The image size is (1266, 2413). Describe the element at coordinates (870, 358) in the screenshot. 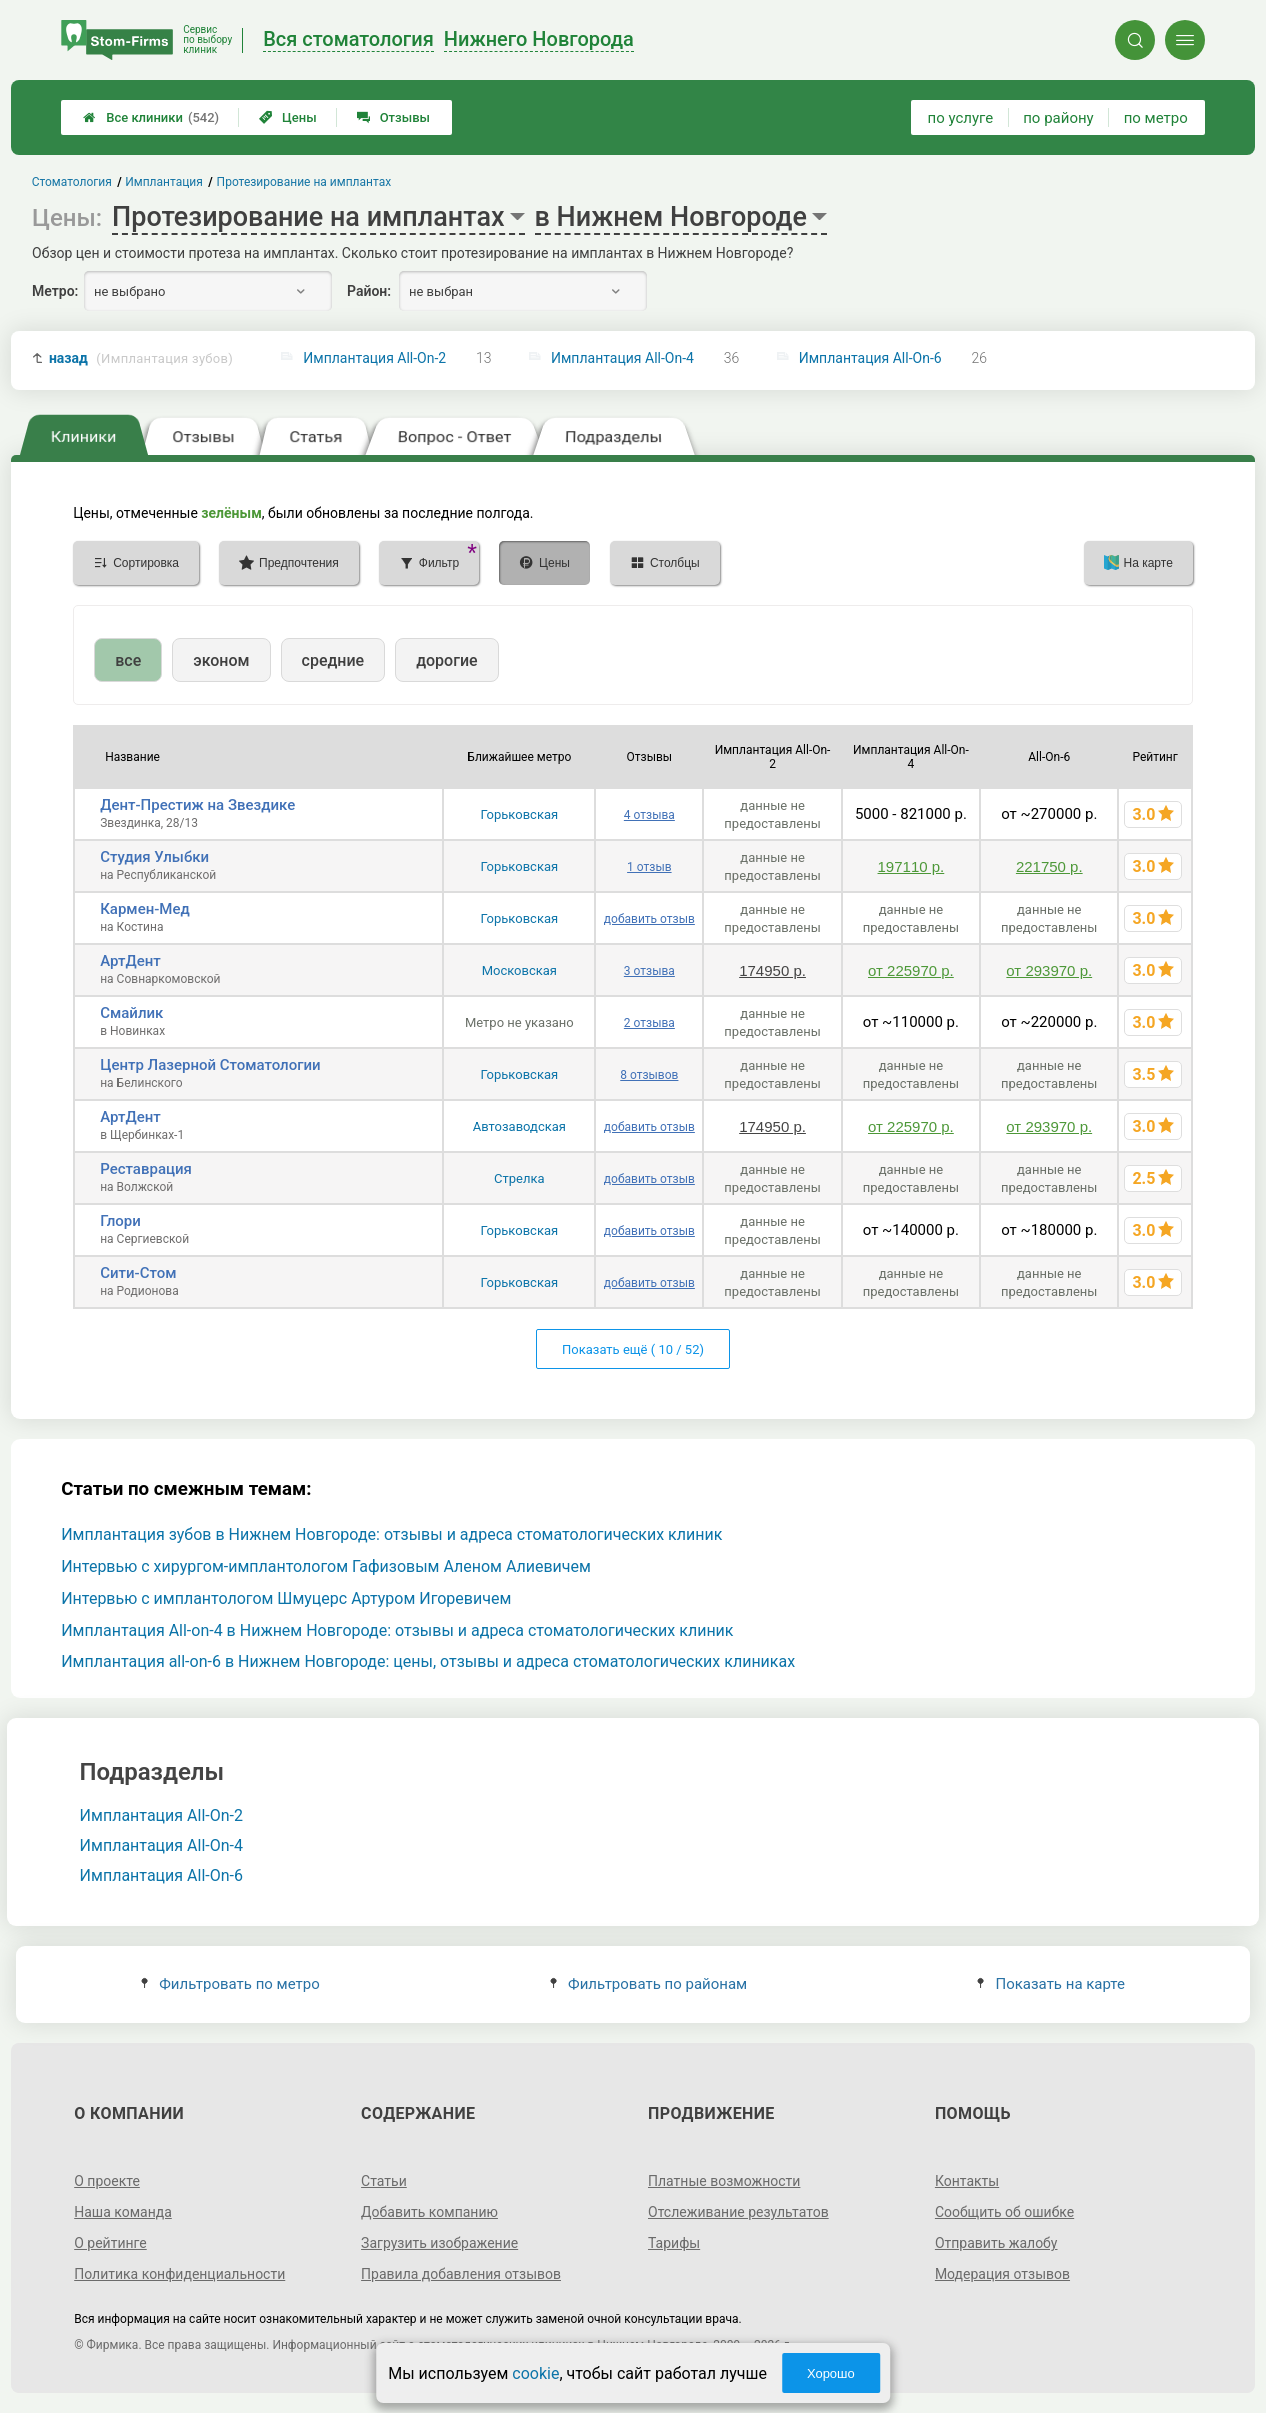

I see `Имплантация All-On-6` at that location.